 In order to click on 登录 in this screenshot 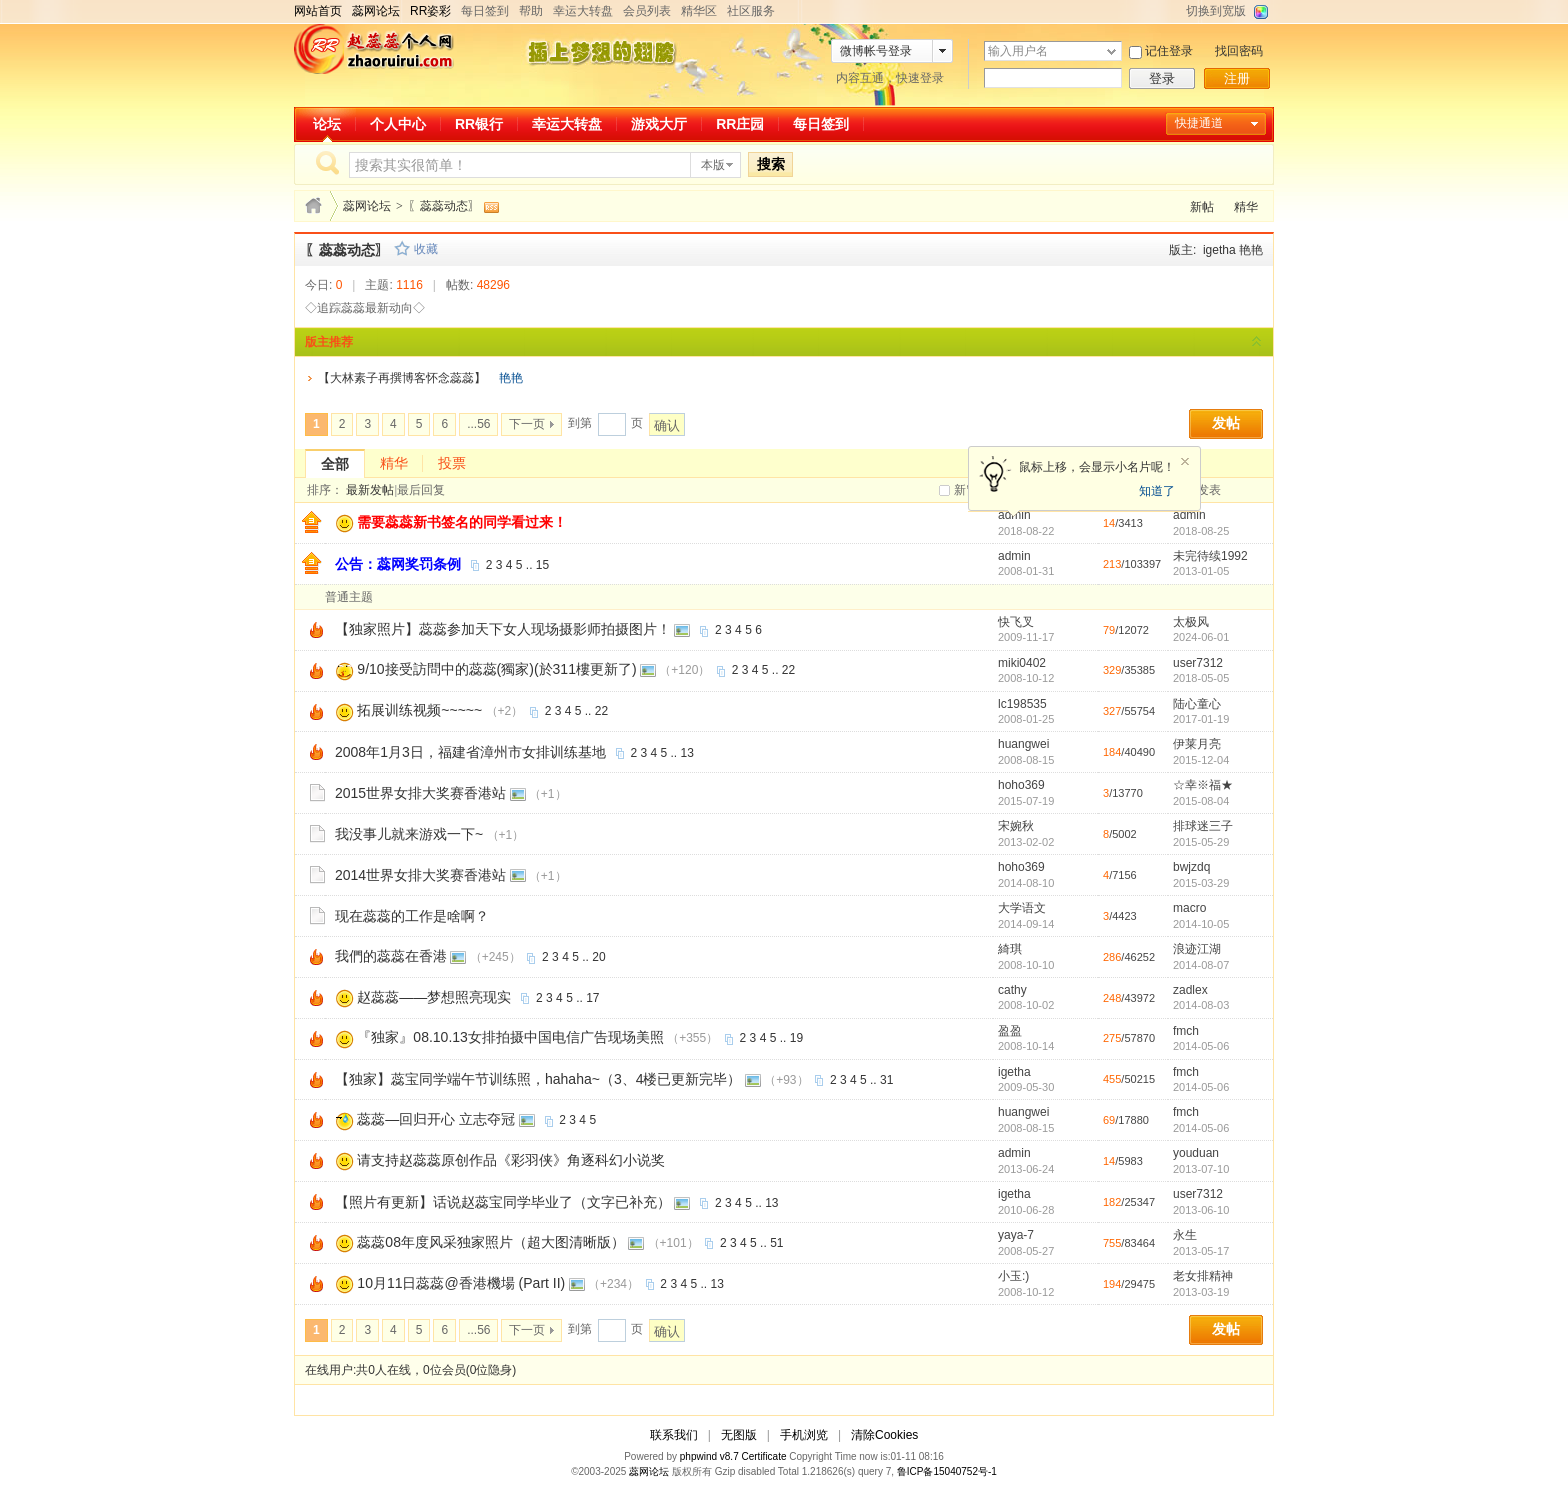, I will do `click(1162, 78)`.